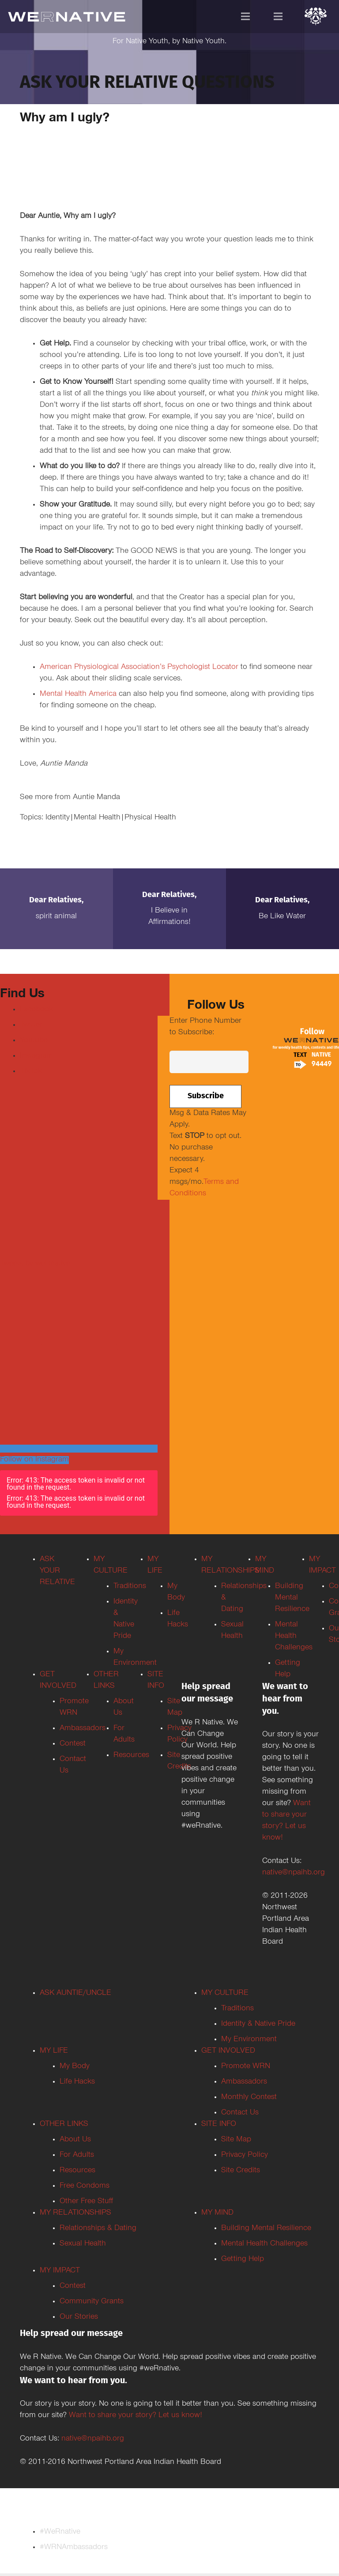 This screenshot has height=2576, width=339. I want to click on #WRNAmbassadors, so click(74, 2548).